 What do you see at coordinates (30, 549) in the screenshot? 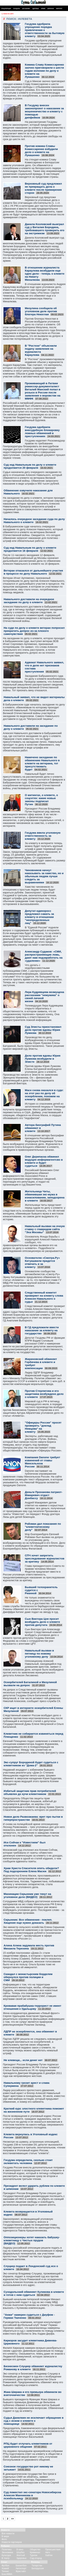
I see `Суд над Навальным по делу о клевете продолжится 16 февраля` at bounding box center [30, 549].